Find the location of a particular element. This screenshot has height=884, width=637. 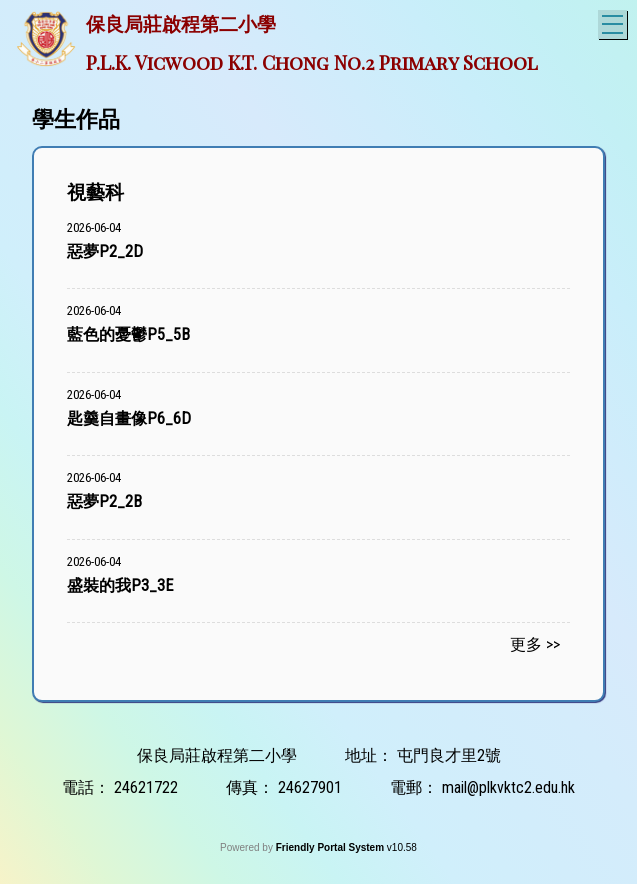

匙羹自畫像P6_6D is located at coordinates (129, 418).